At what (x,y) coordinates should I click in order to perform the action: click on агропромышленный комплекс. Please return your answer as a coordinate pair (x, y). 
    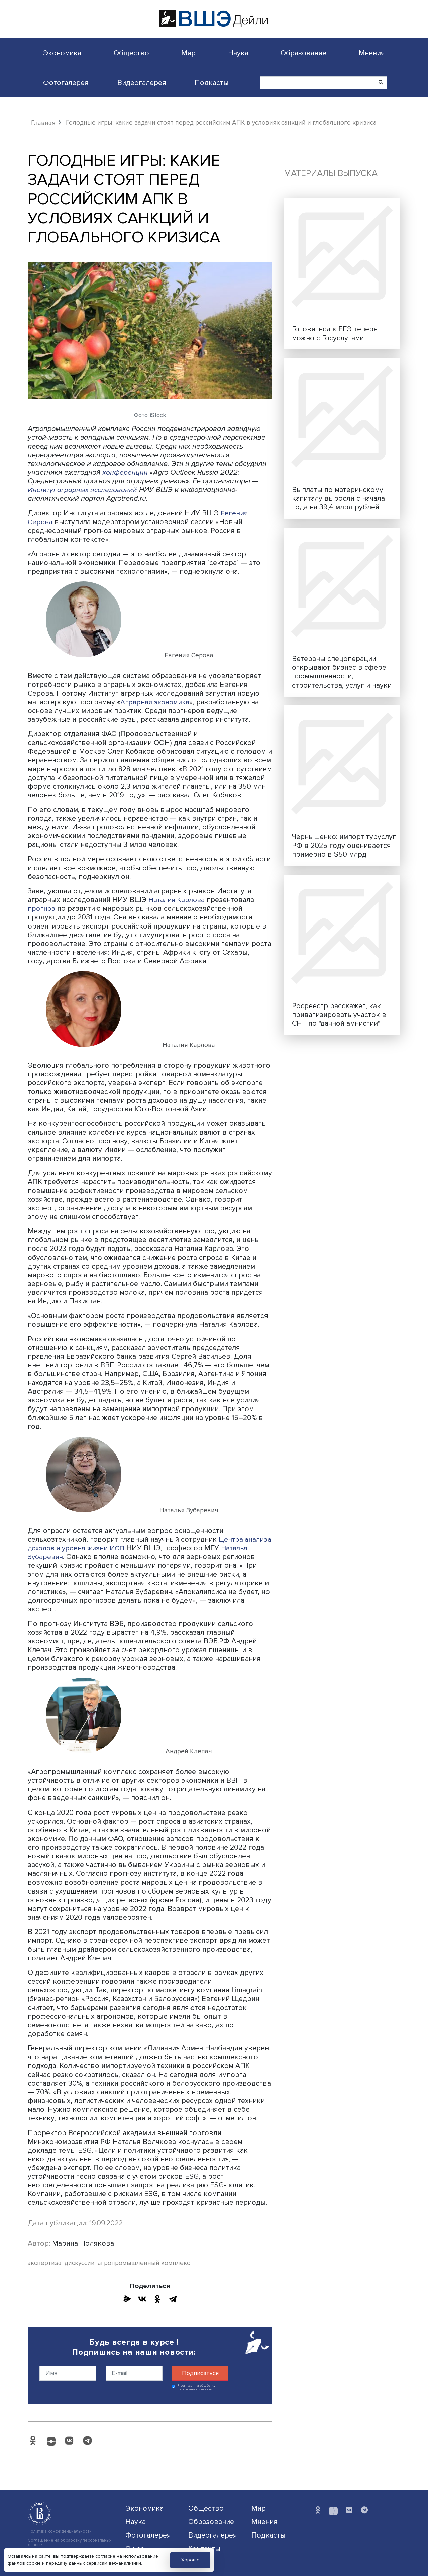
    Looking at the image, I should click on (144, 2263).